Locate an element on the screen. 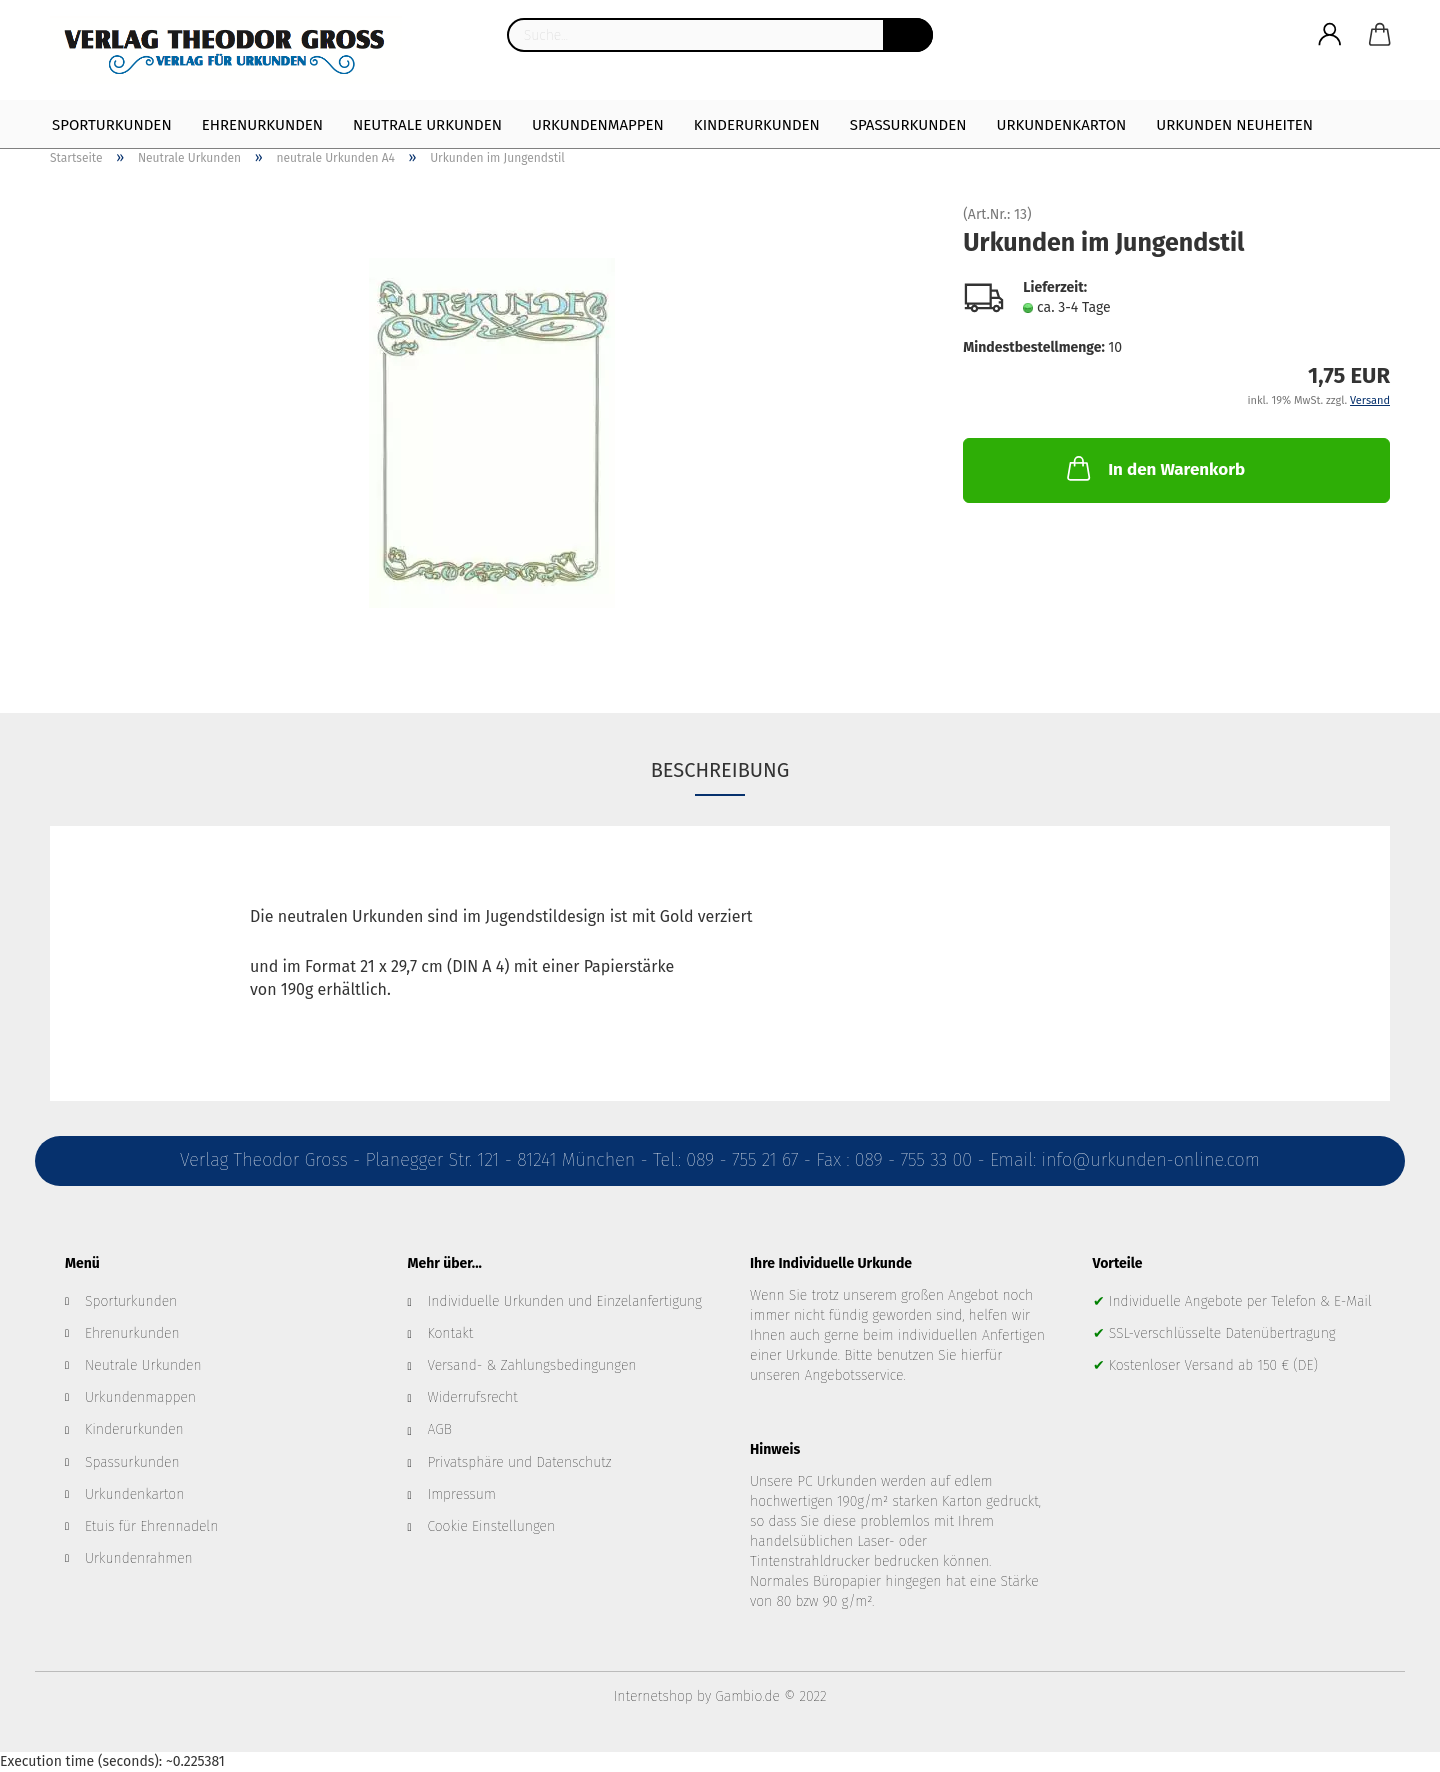  Neutrale Urkunden is located at coordinates (427, 125).